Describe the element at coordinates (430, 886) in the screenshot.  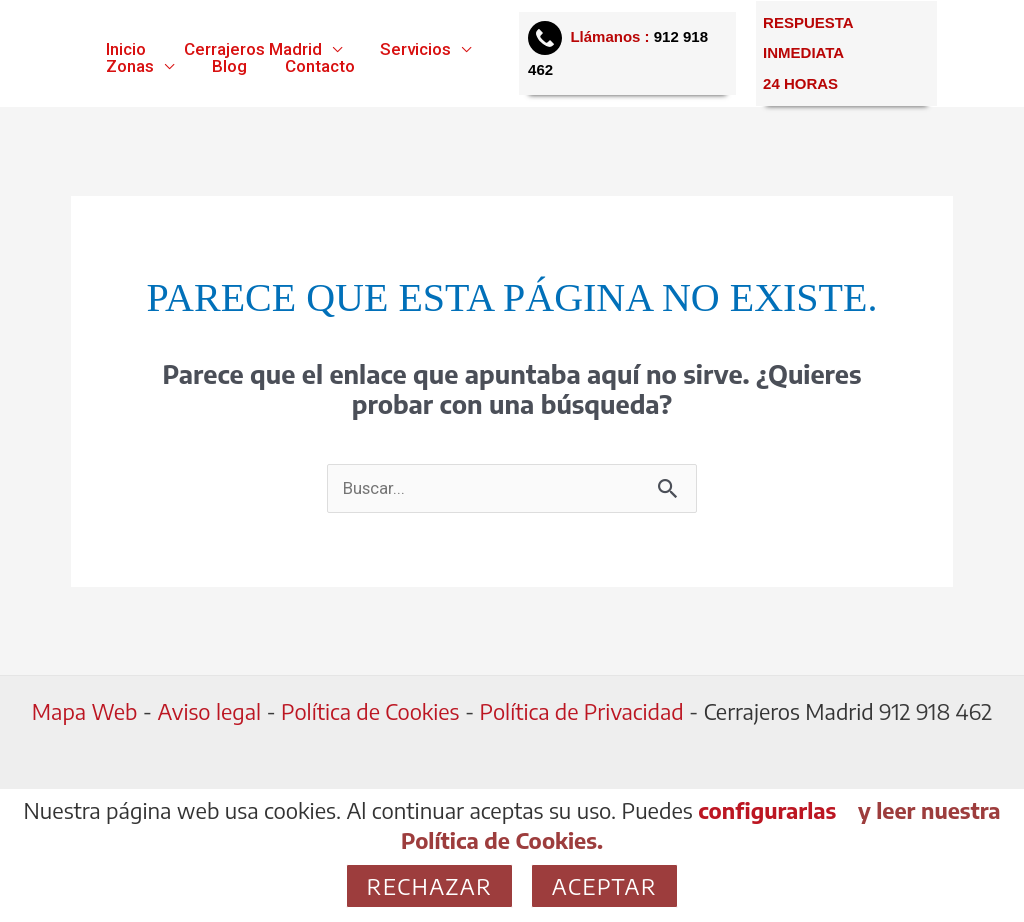
I see `Rechazar` at that location.